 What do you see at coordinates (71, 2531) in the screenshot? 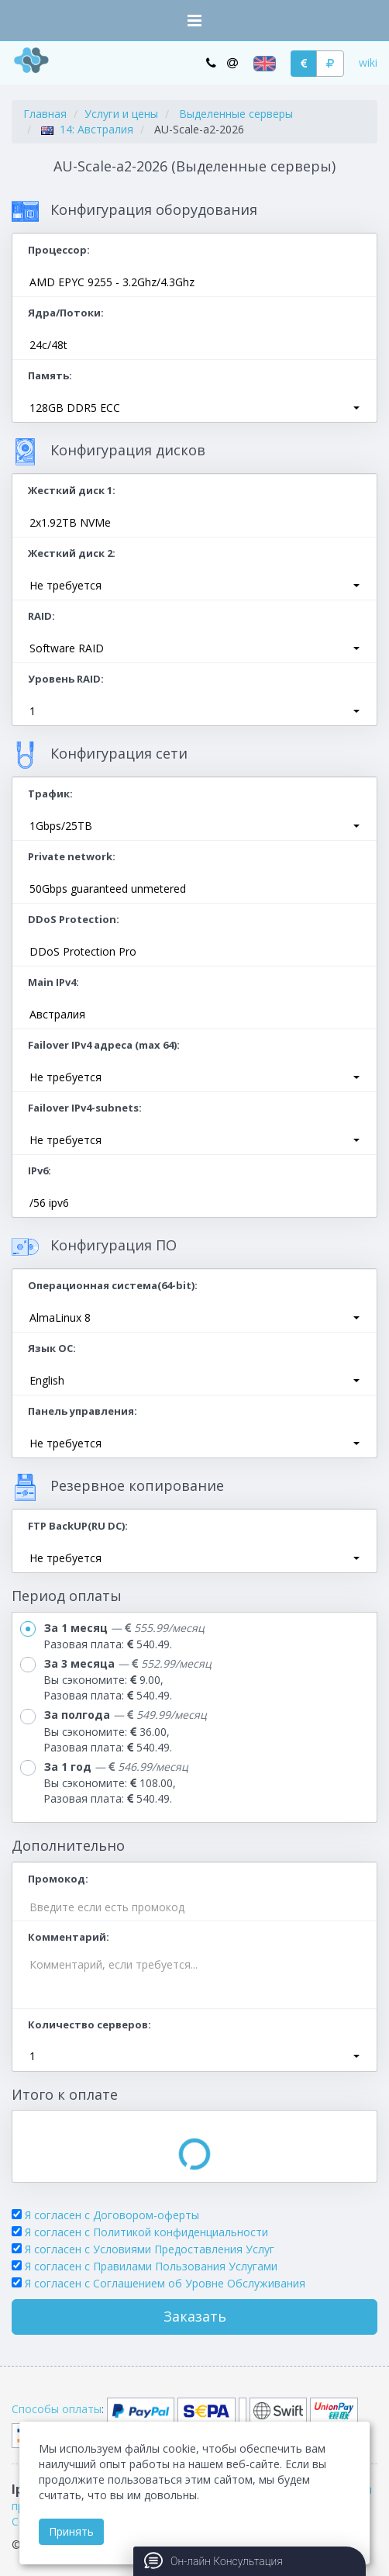
I see `Принять` at bounding box center [71, 2531].